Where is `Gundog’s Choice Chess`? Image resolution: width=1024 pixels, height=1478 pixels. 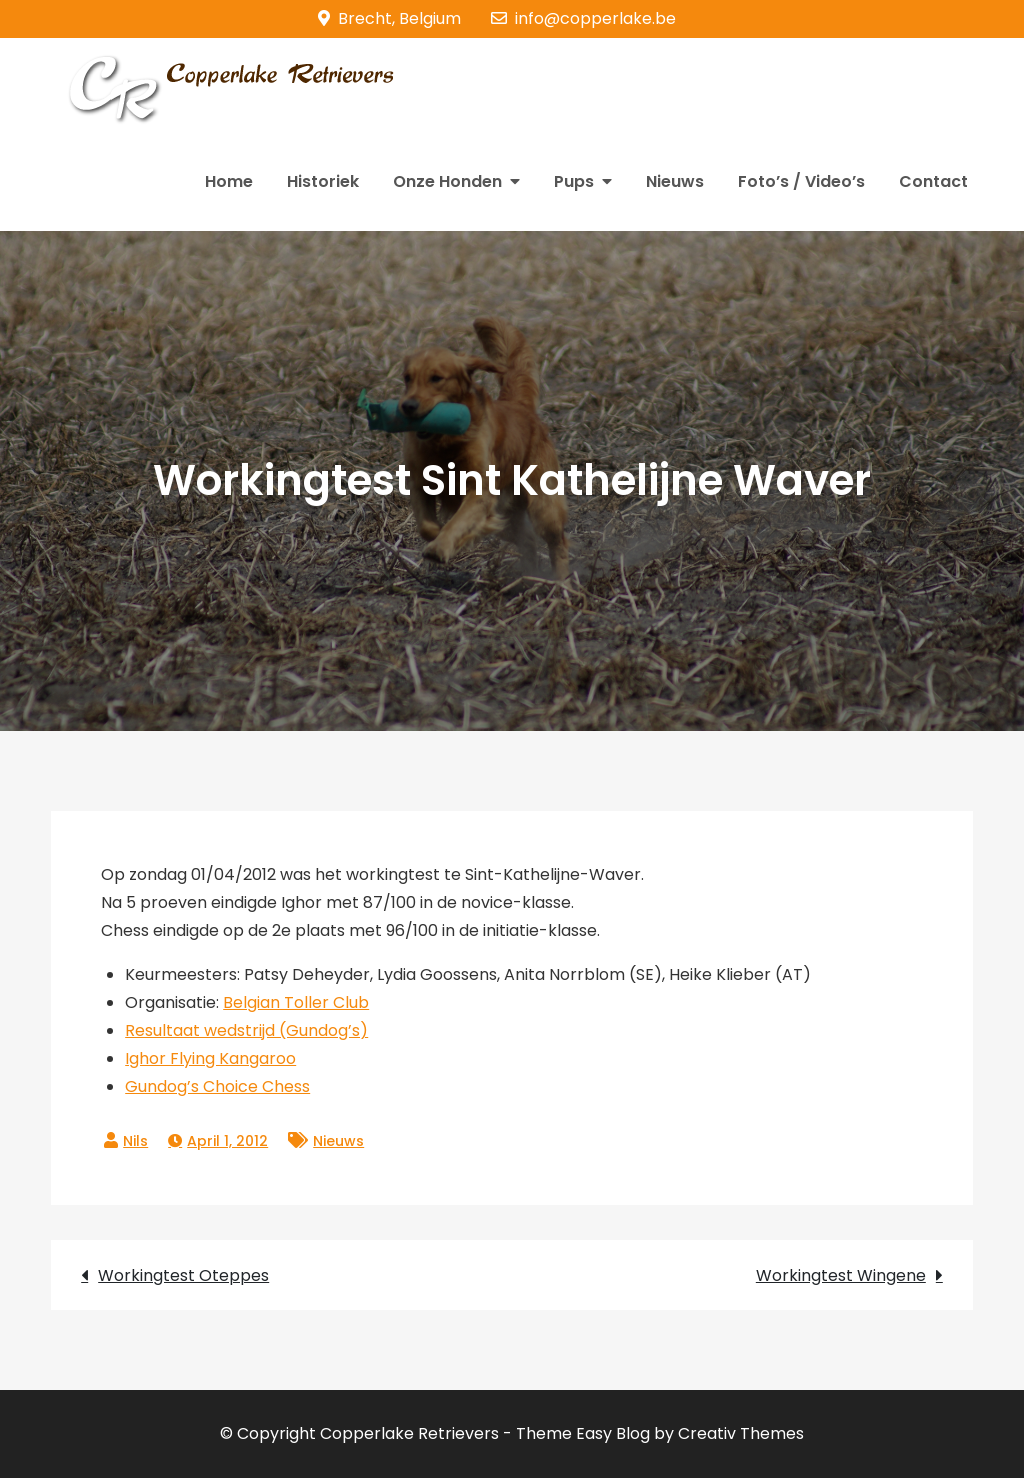 Gundog’s Choice Chess is located at coordinates (217, 1086).